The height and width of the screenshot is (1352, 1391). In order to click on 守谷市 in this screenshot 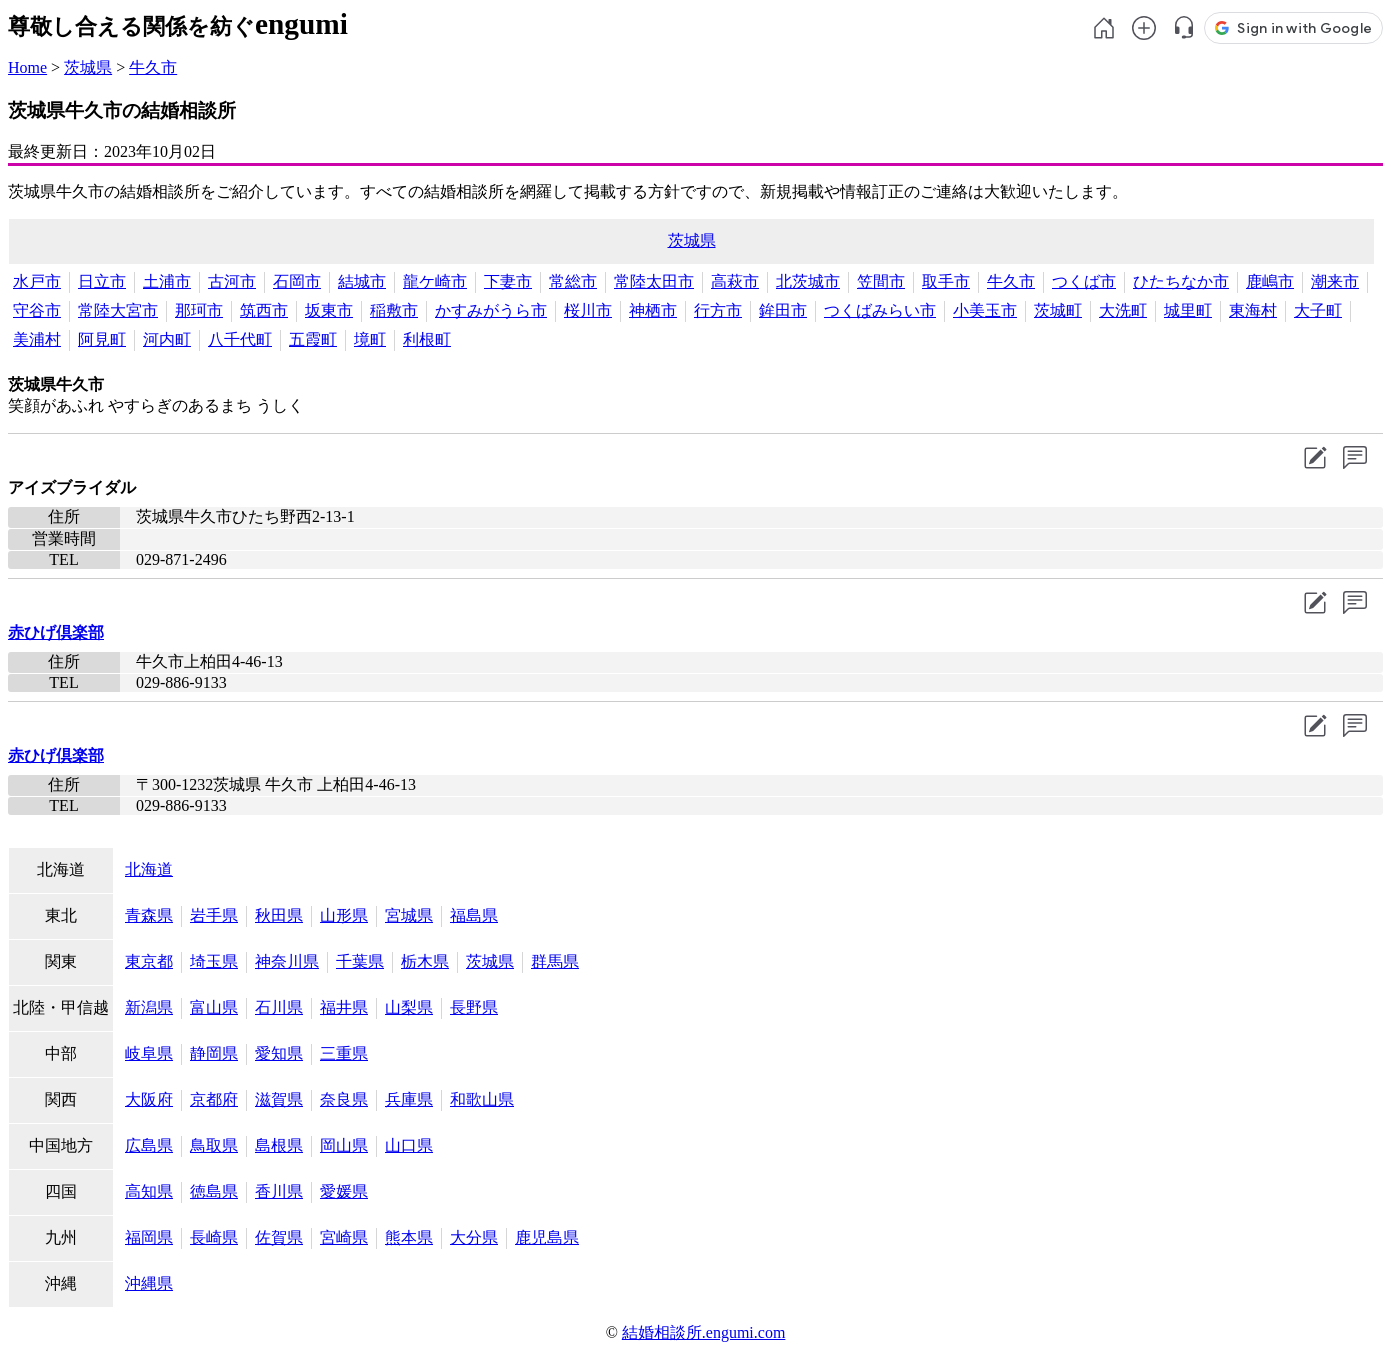, I will do `click(37, 310)`.